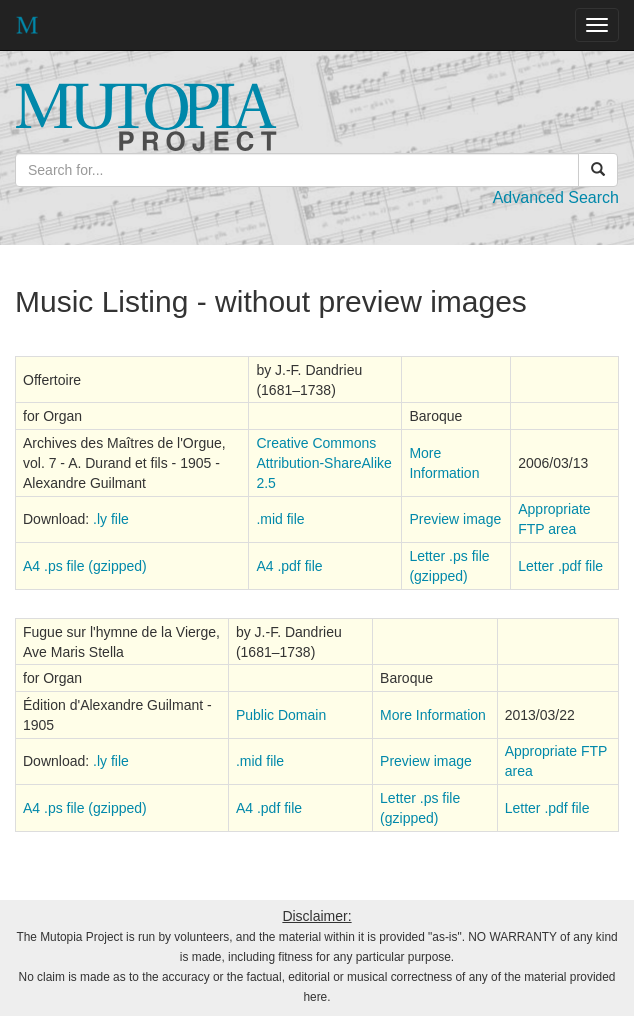  What do you see at coordinates (281, 715) in the screenshot?
I see `Public Domain` at bounding box center [281, 715].